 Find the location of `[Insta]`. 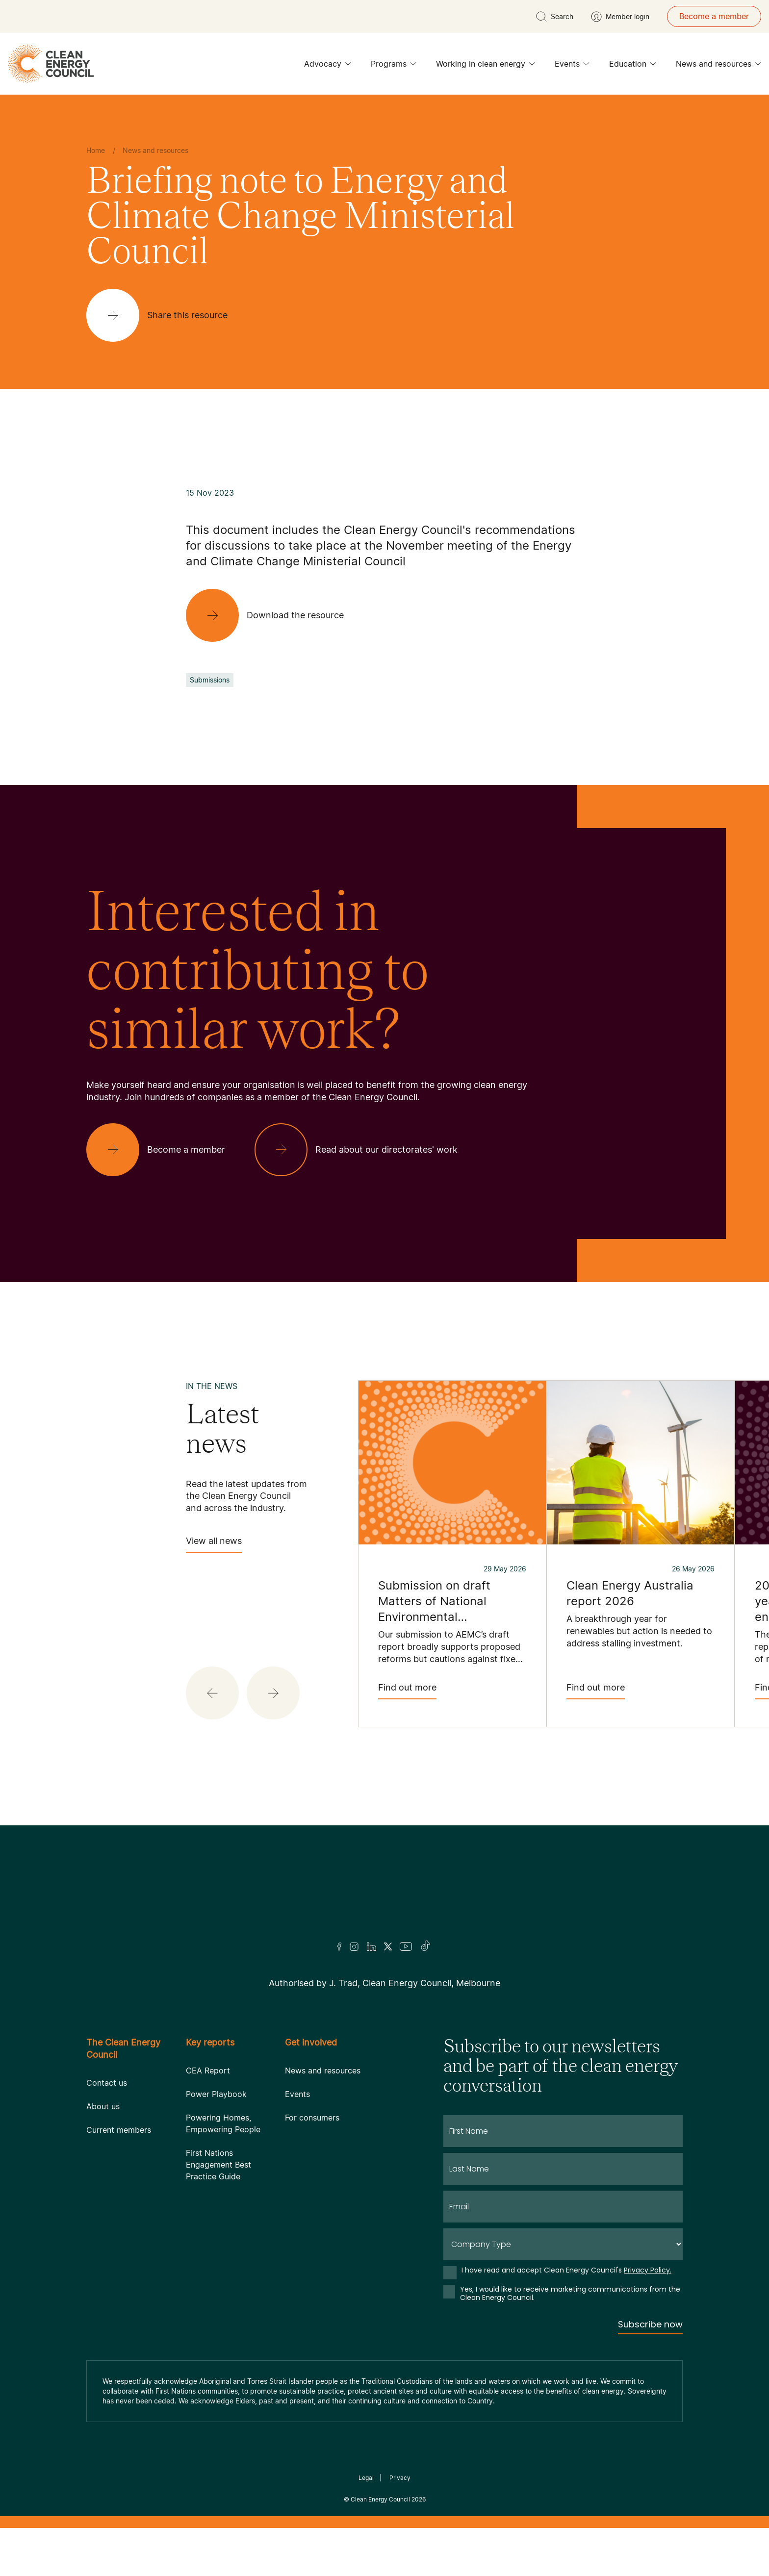

[Insta] is located at coordinates (354, 1994).